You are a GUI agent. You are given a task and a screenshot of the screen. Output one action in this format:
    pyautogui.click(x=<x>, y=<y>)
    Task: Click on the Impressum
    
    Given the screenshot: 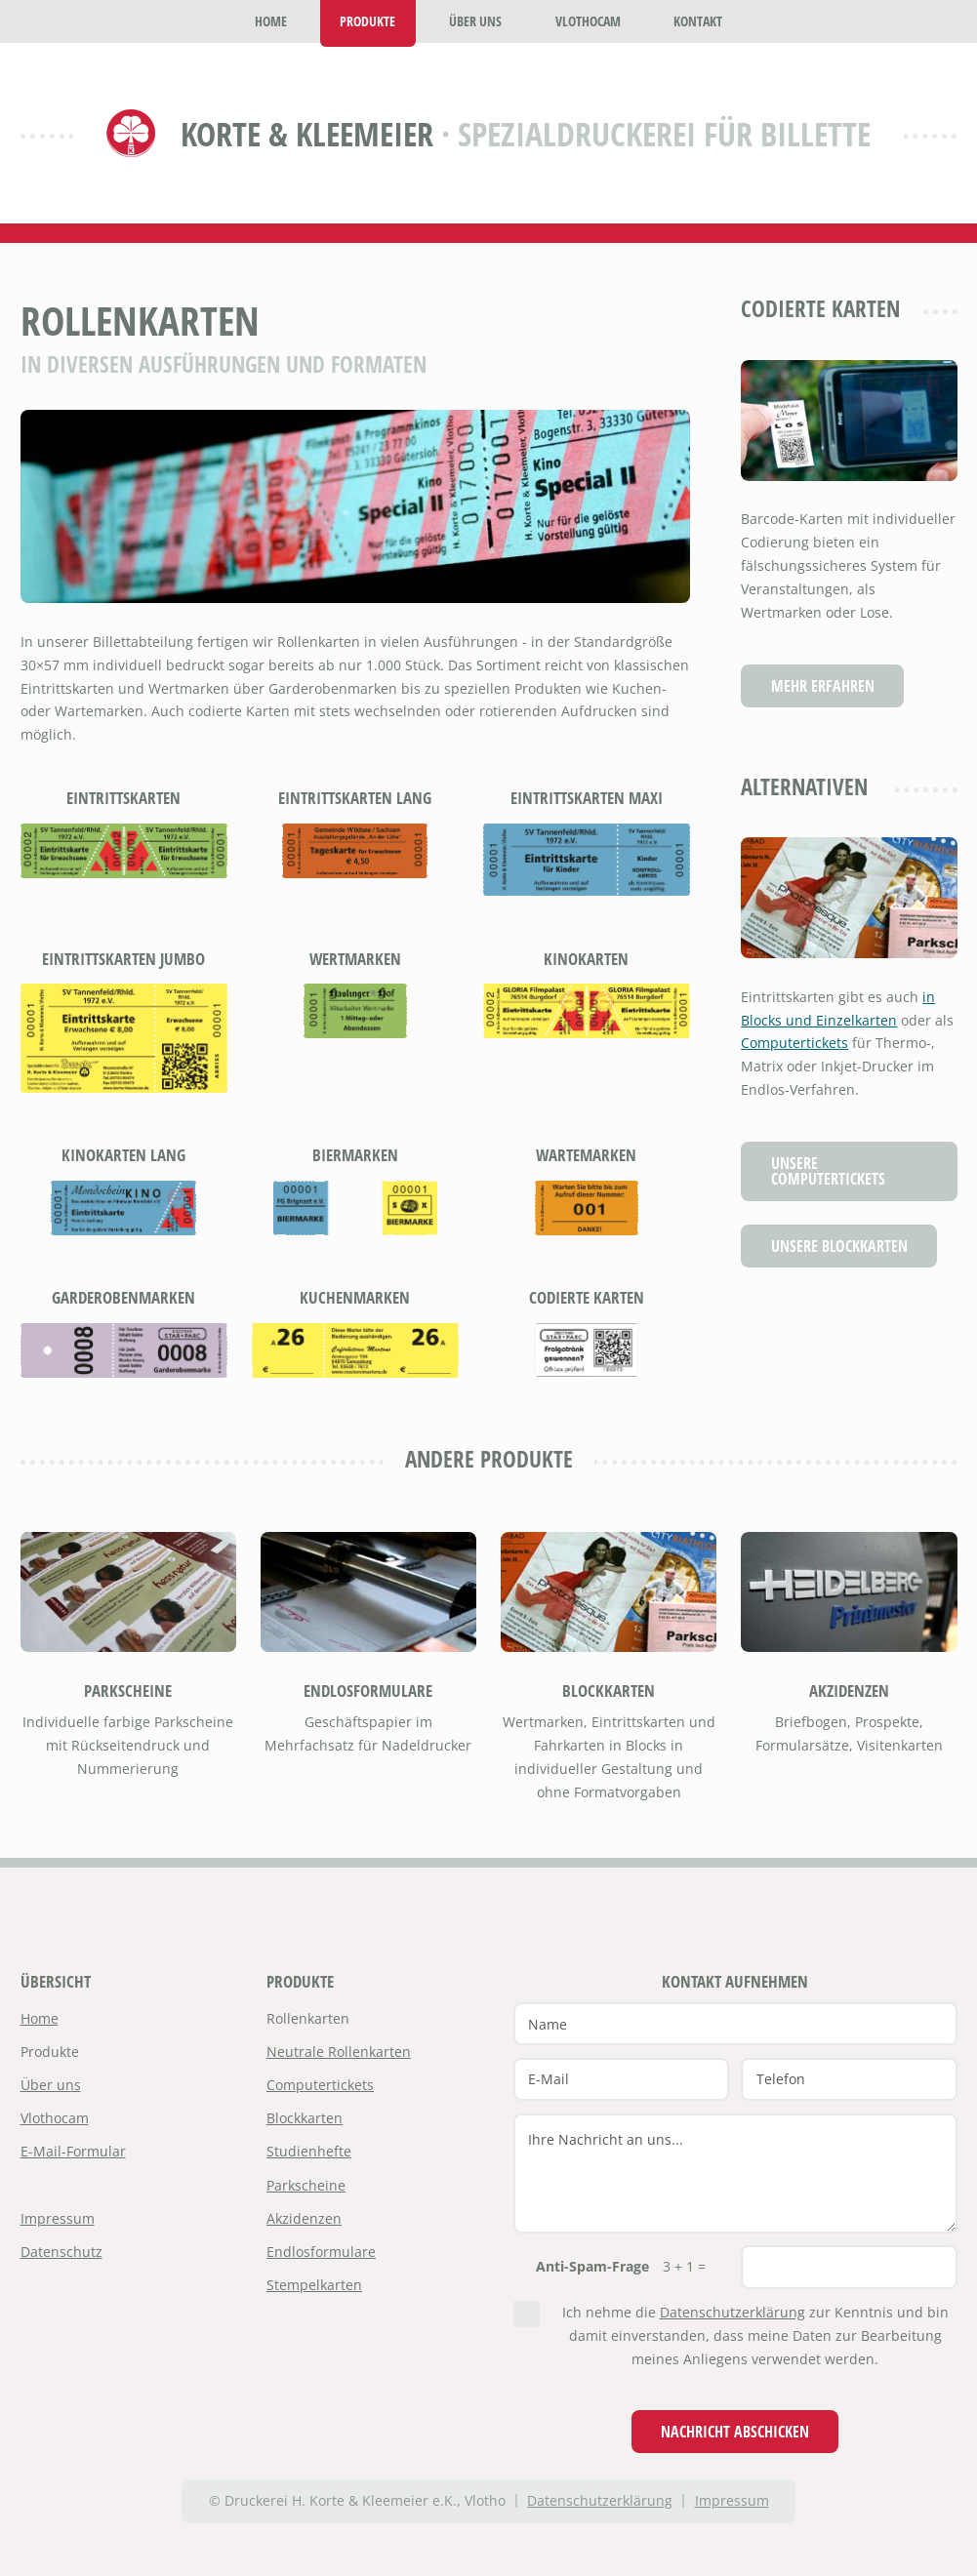 What is the action you would take?
    pyautogui.click(x=57, y=2218)
    